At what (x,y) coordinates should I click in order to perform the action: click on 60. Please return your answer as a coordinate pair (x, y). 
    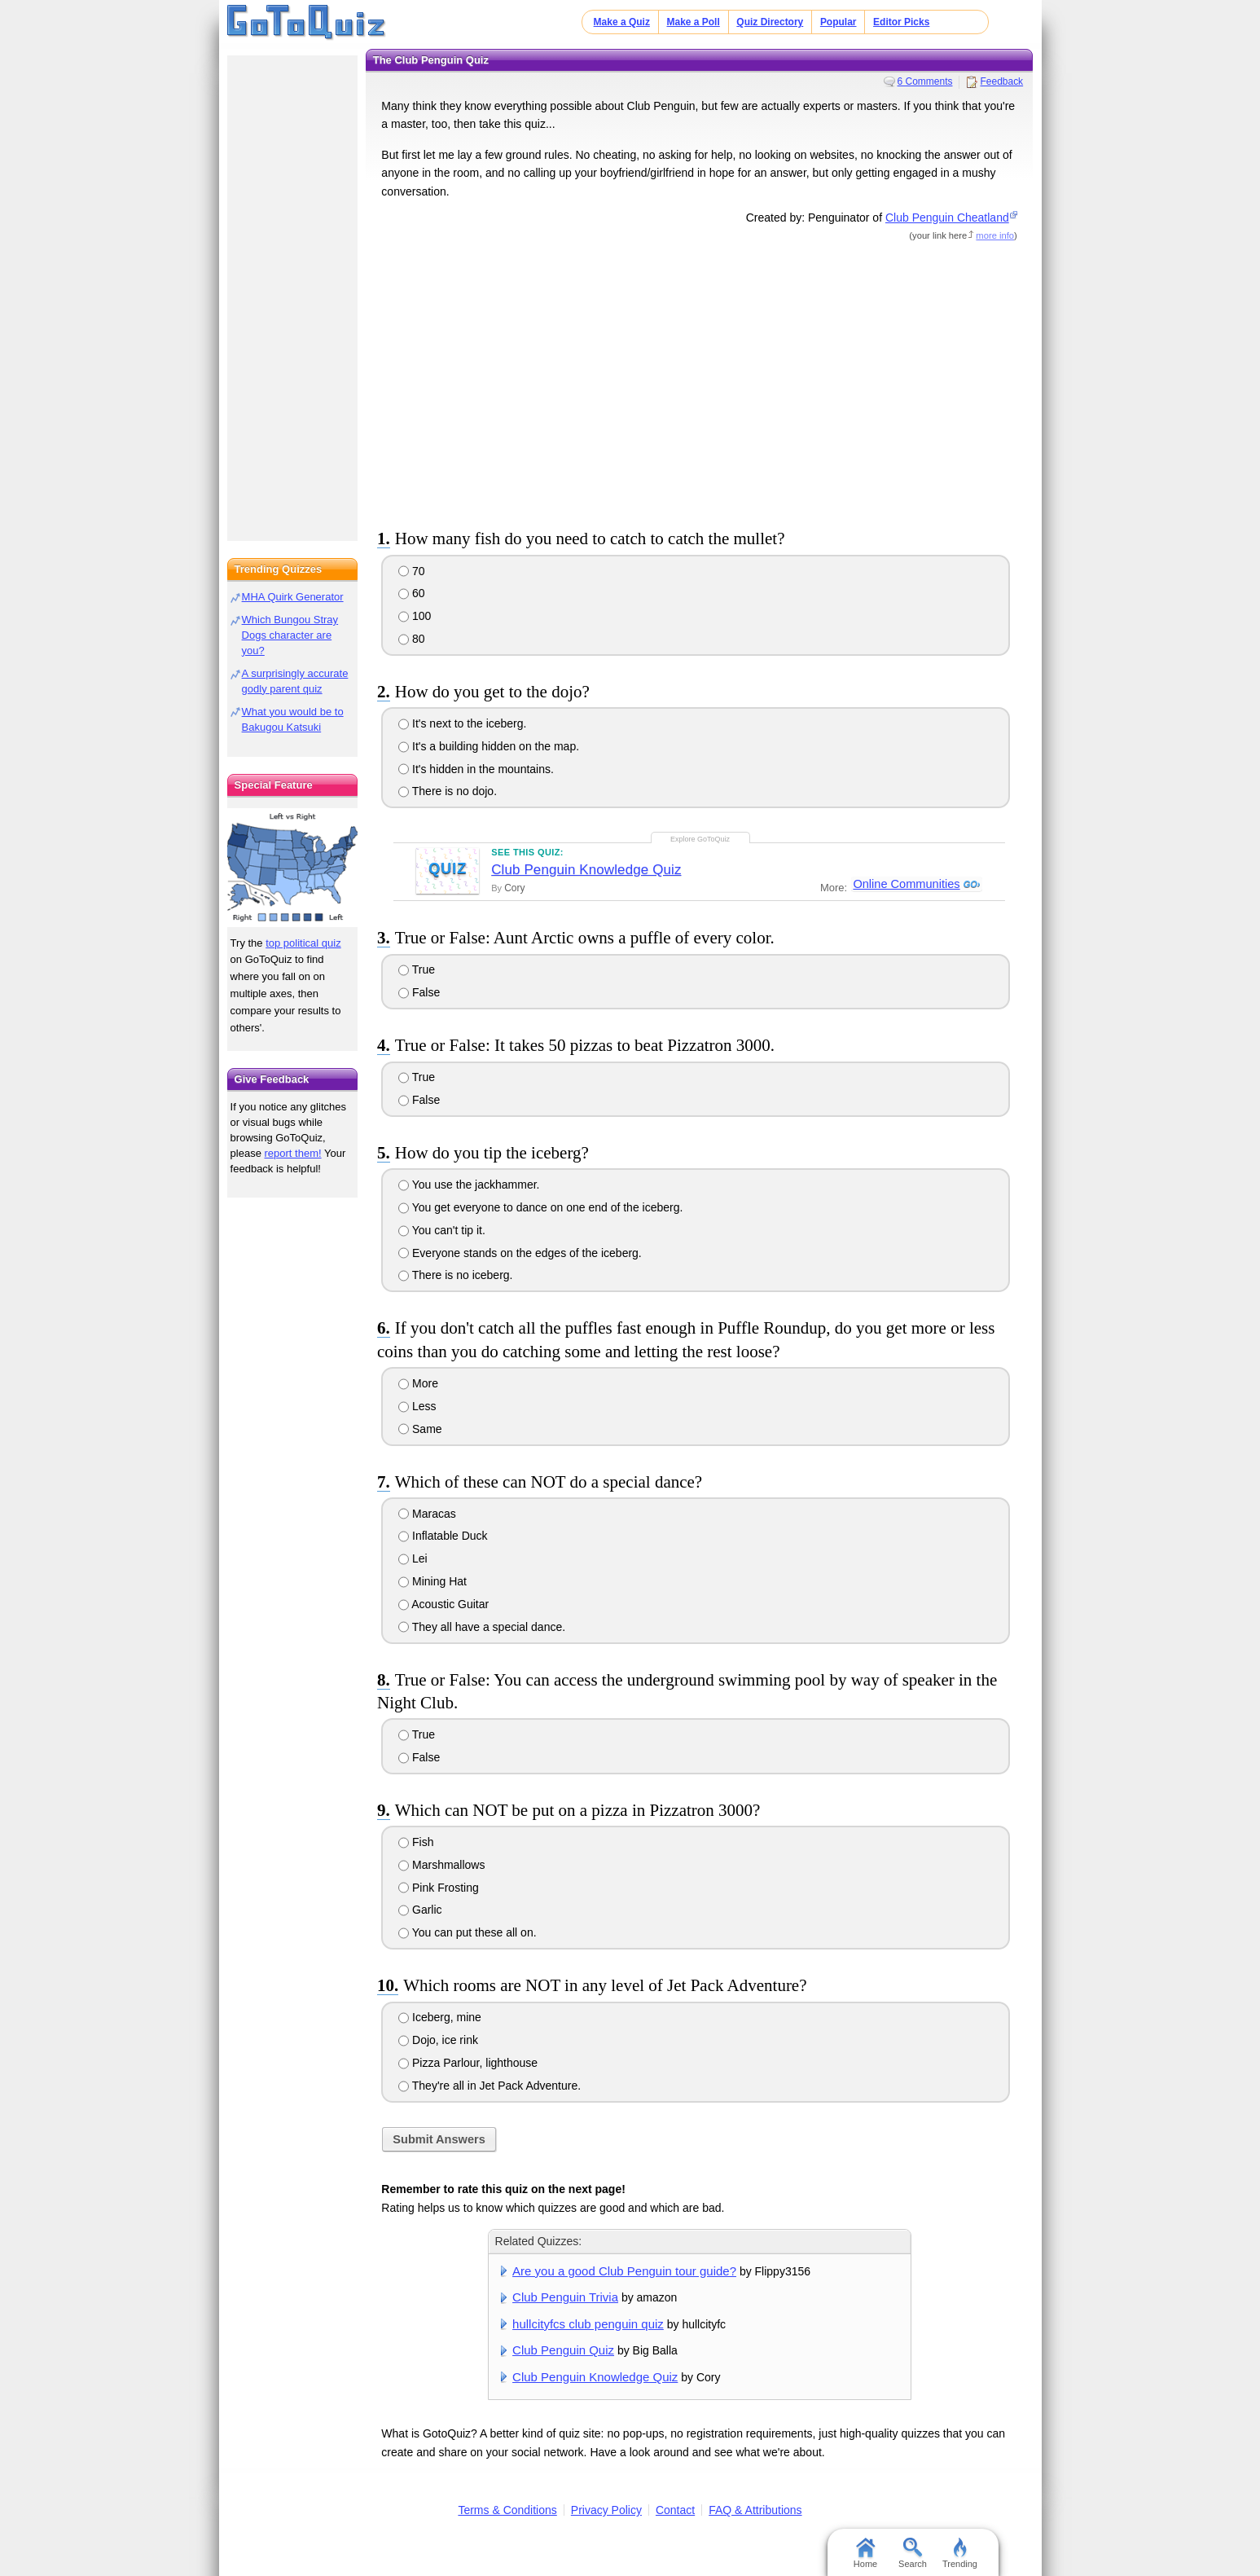
    Looking at the image, I should click on (411, 593).